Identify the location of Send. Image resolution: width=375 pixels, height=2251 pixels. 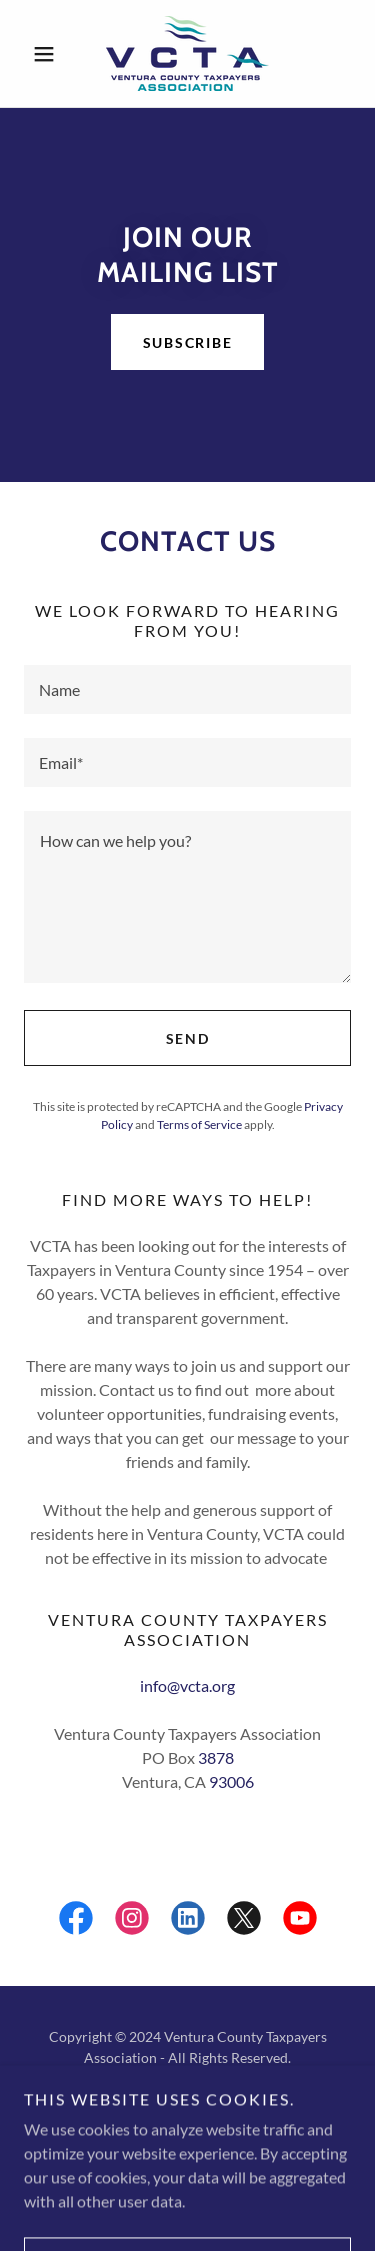
(188, 1038).